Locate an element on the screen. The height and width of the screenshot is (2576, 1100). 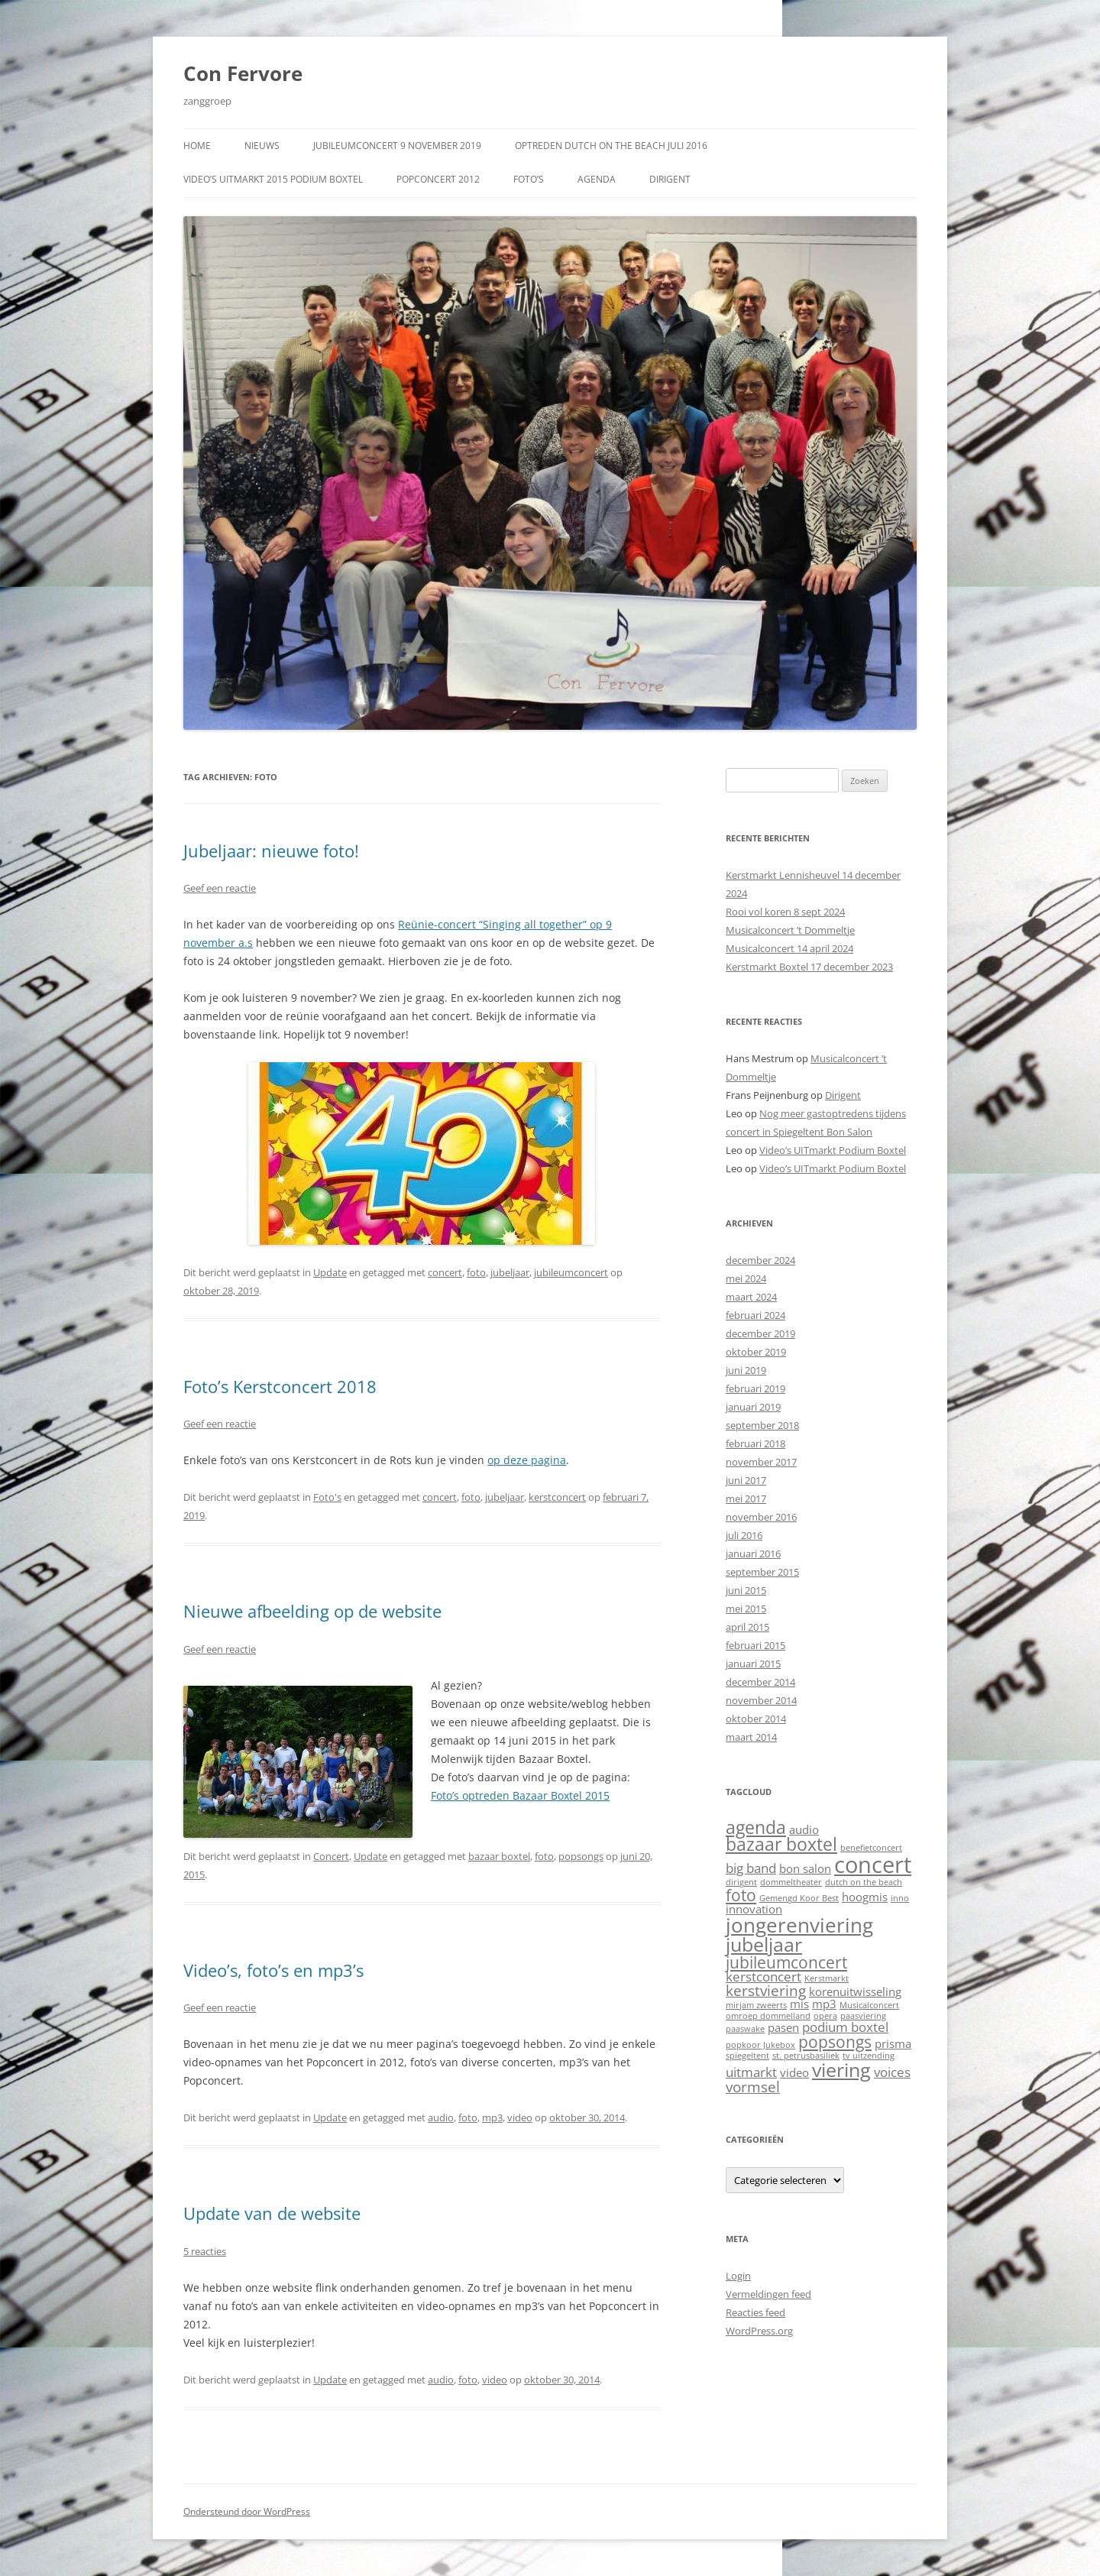
december 2014 is located at coordinates (760, 1682).